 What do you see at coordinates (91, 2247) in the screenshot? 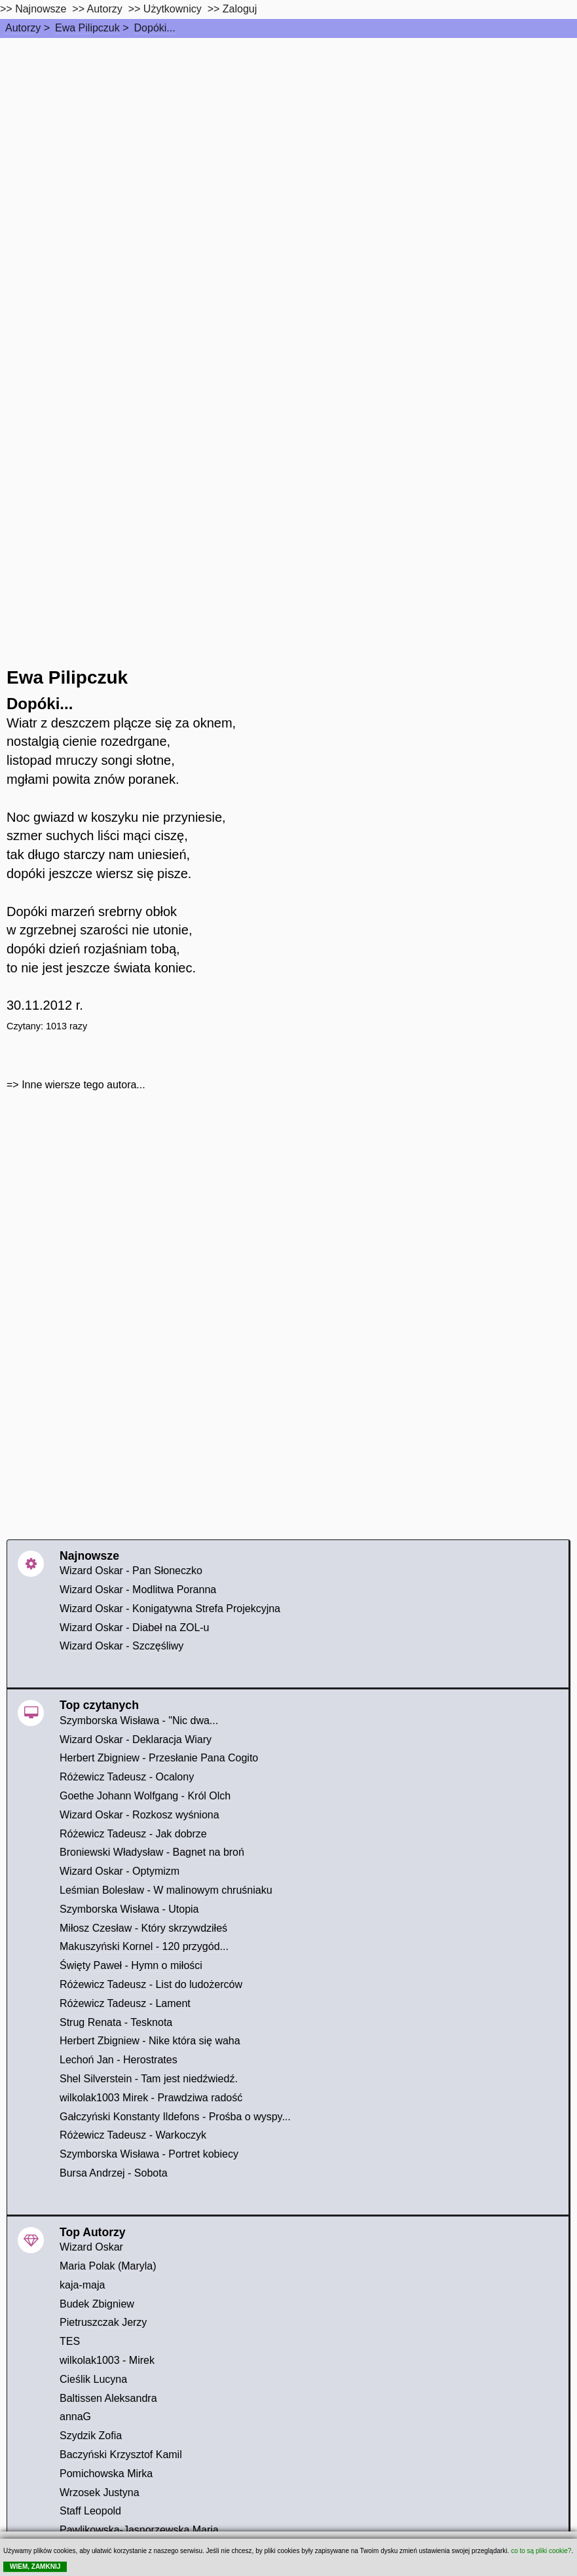
I see `Wizard Oskar` at bounding box center [91, 2247].